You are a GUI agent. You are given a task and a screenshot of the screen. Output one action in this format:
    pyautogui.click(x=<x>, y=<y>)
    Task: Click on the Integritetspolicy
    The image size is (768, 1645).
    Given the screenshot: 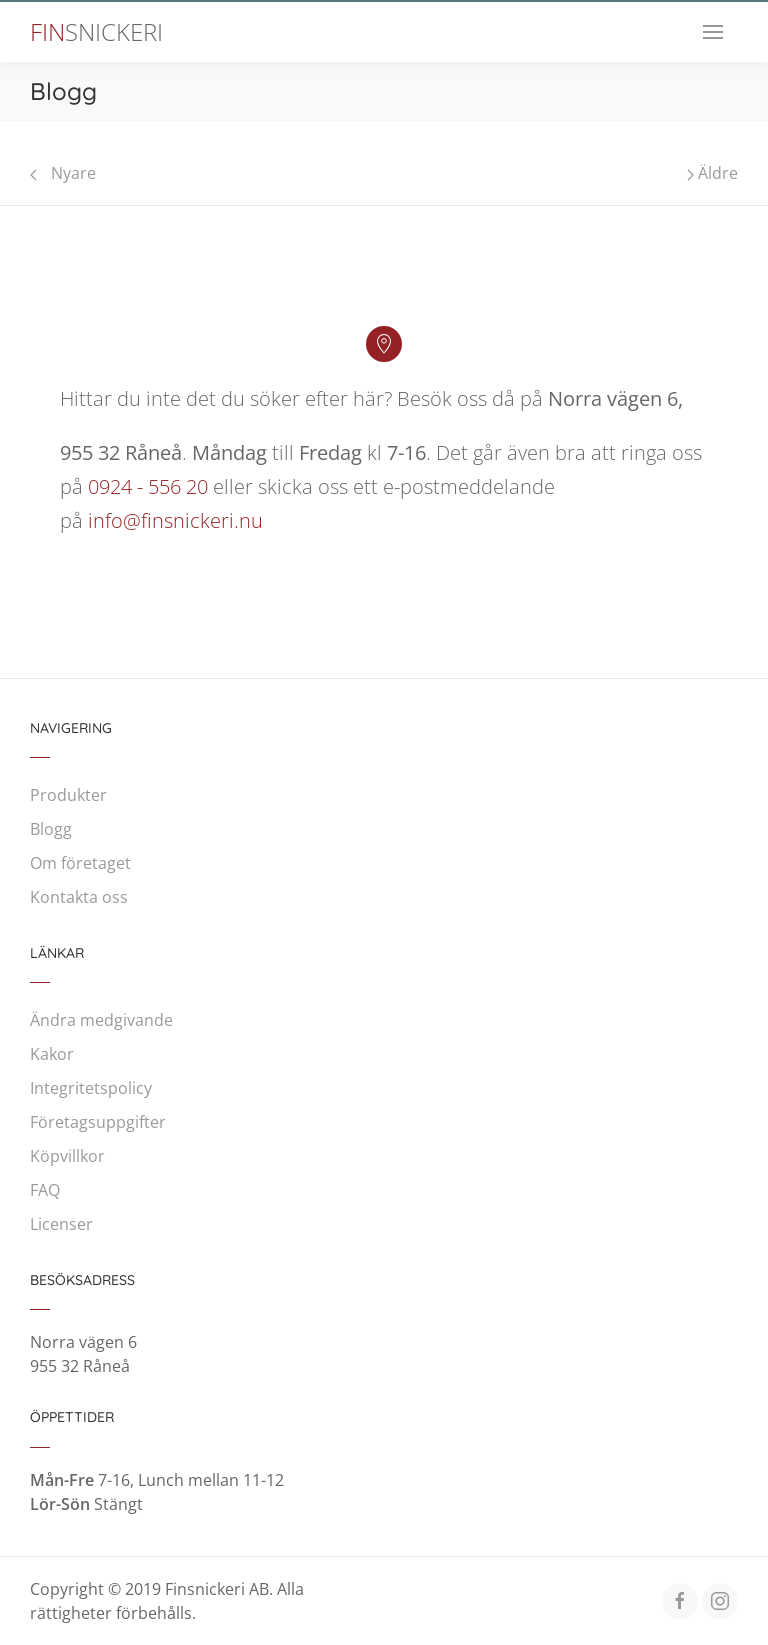 What is the action you would take?
    pyautogui.click(x=91, y=1088)
    